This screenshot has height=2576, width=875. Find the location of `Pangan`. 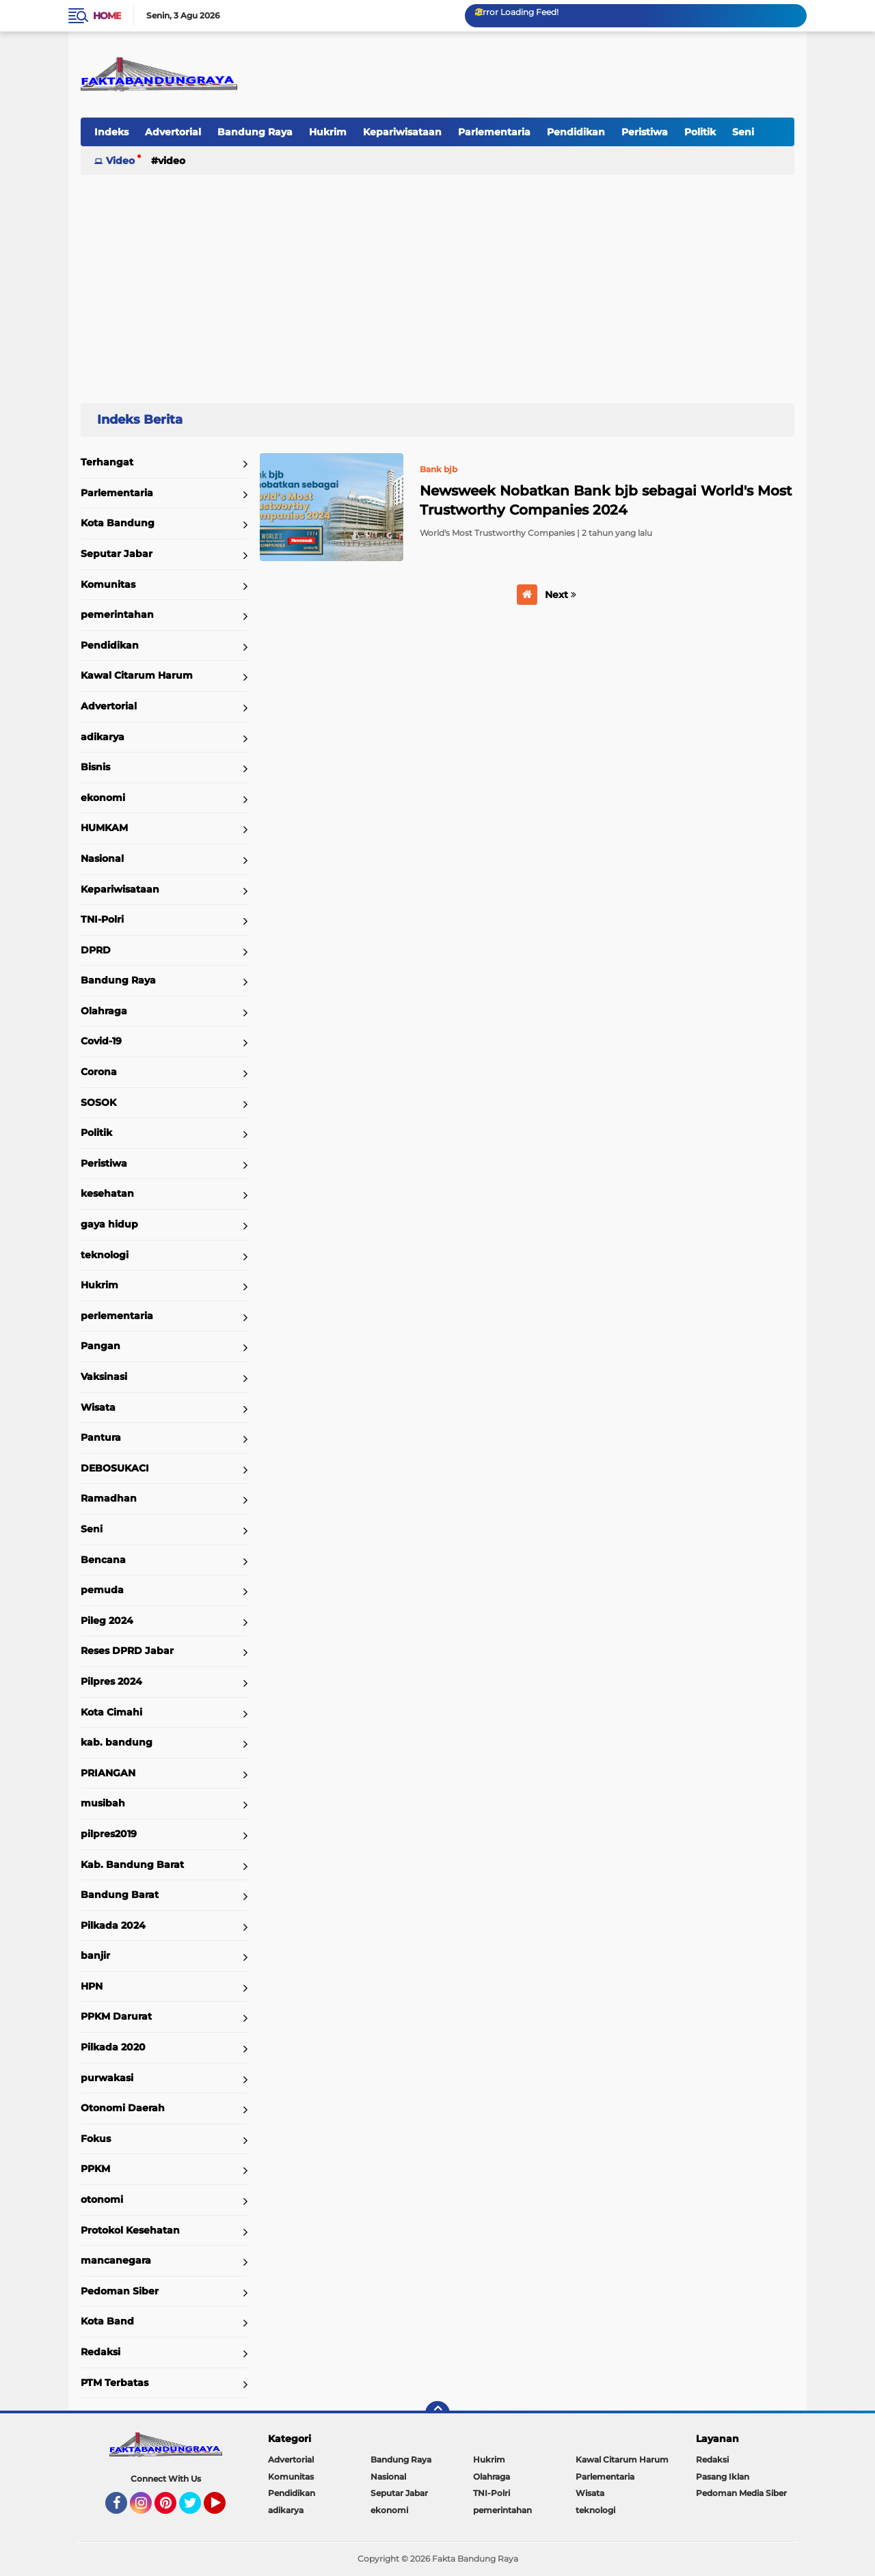

Pangan is located at coordinates (100, 1346).